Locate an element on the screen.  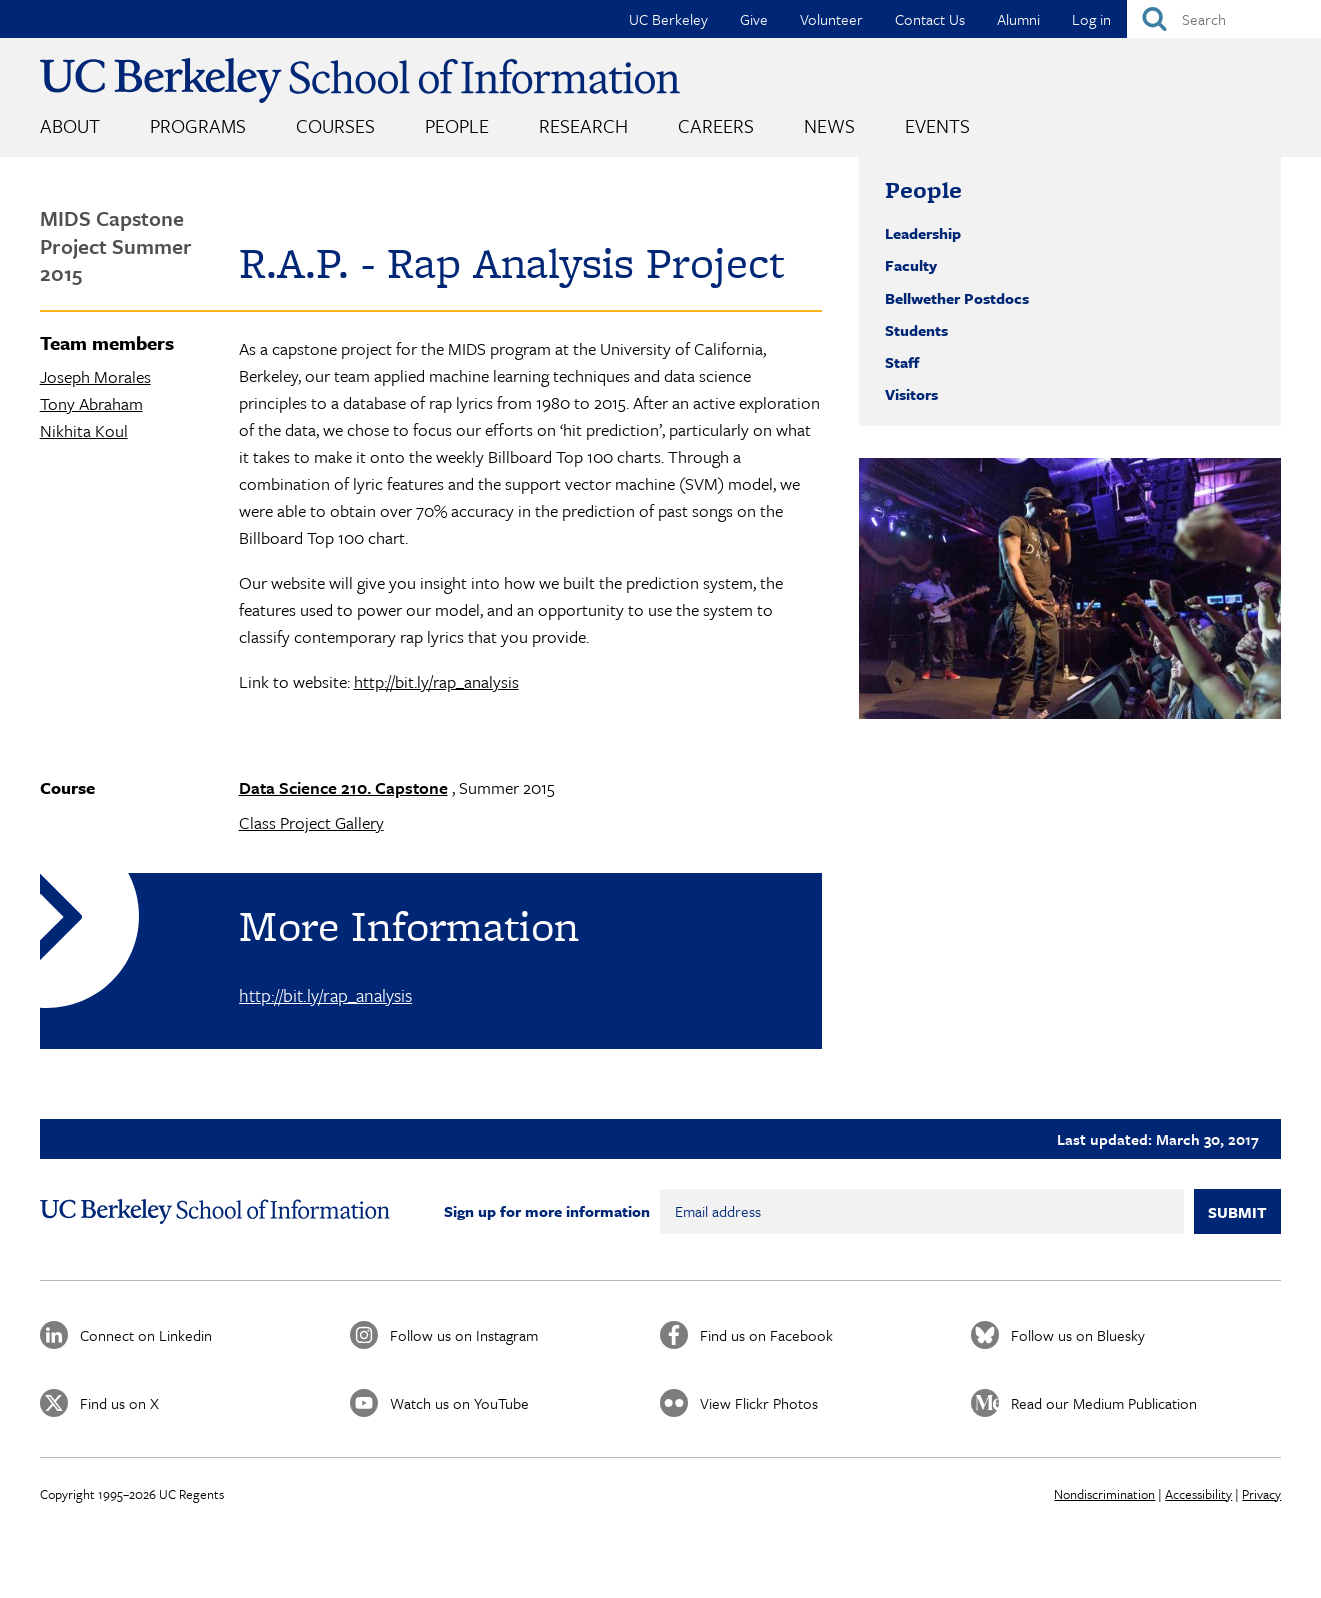
Bellwether Postdocs is located at coordinates (957, 298).